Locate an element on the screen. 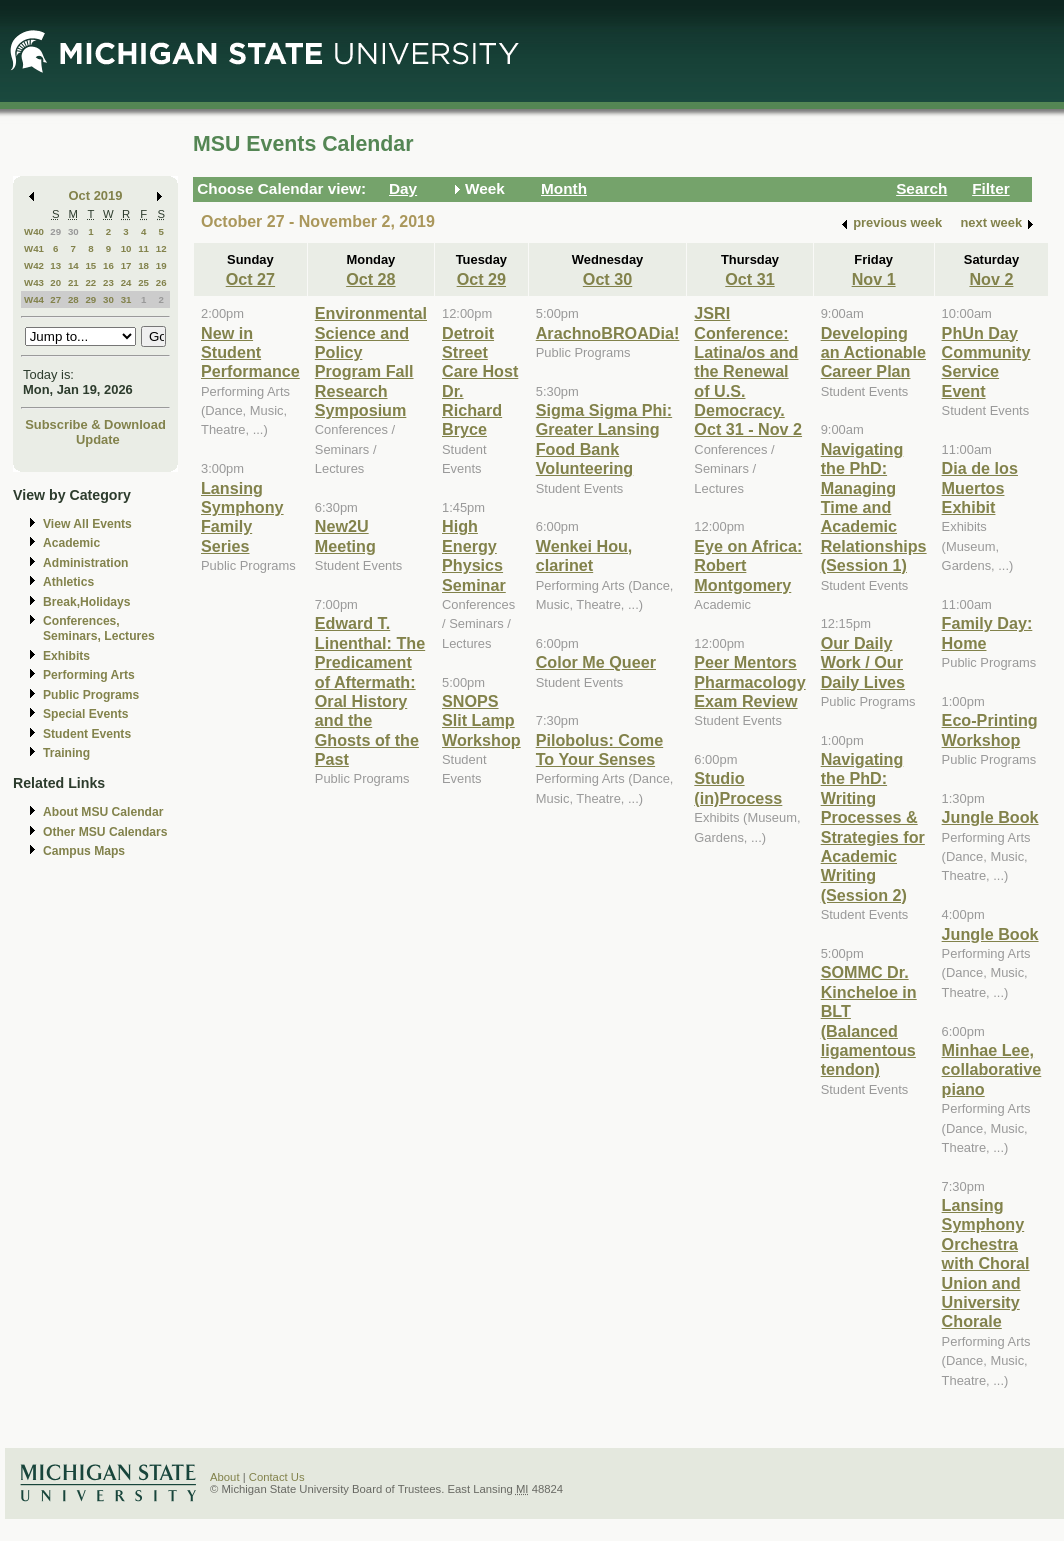  About MSU Calendar is located at coordinates (103, 812).